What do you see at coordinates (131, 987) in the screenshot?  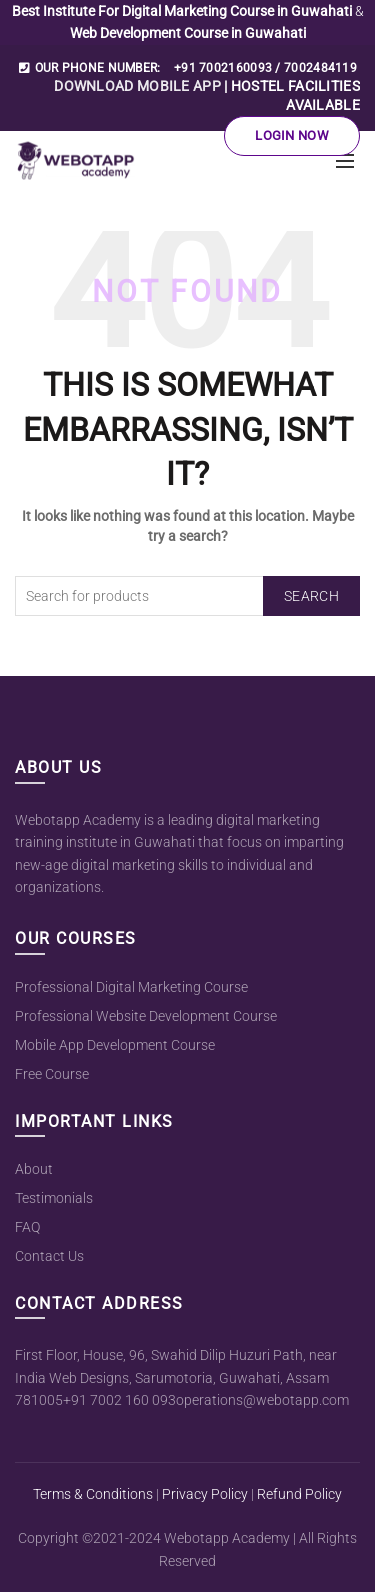 I see `Professional Digital Marketing Course` at bounding box center [131, 987].